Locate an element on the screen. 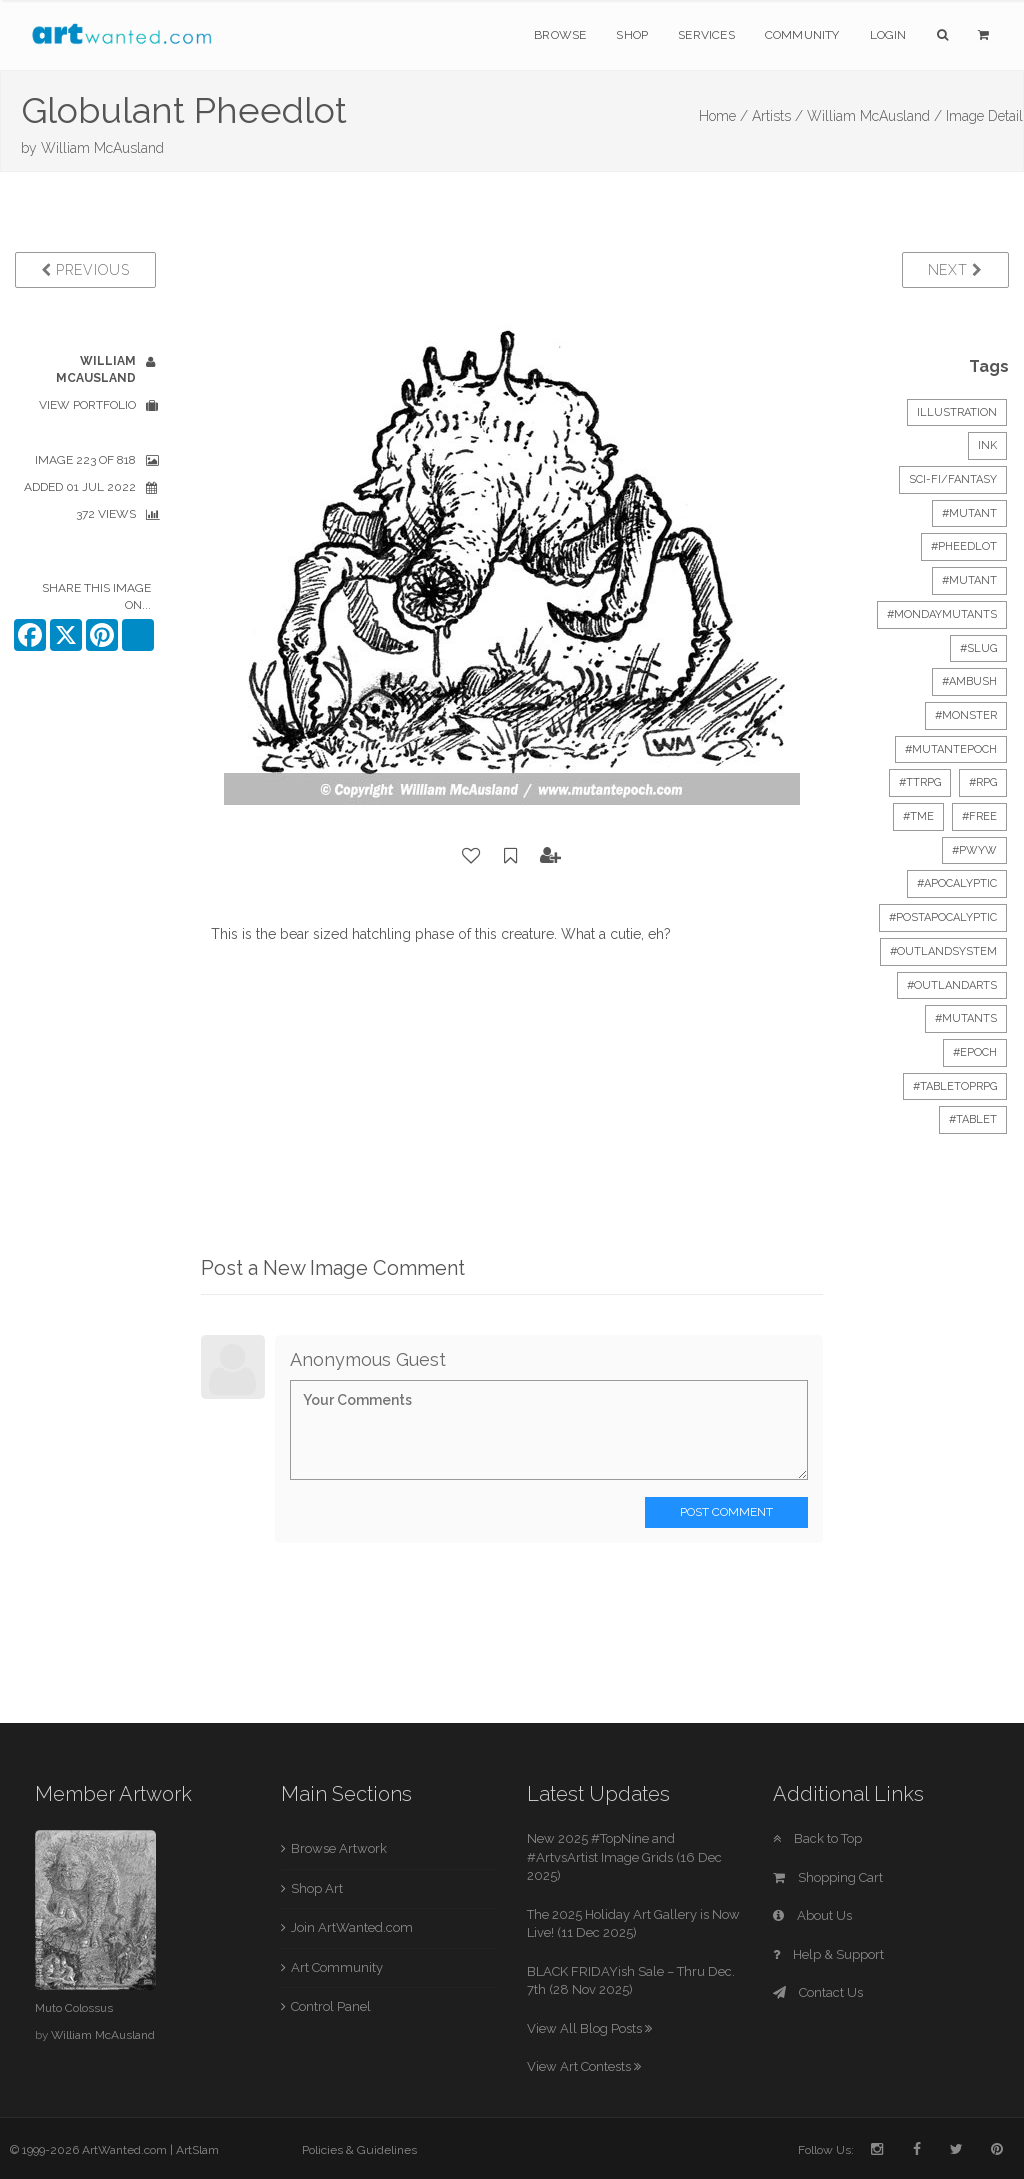 This screenshot has height=2179, width=1024. Help & Support is located at coordinates (828, 1954).